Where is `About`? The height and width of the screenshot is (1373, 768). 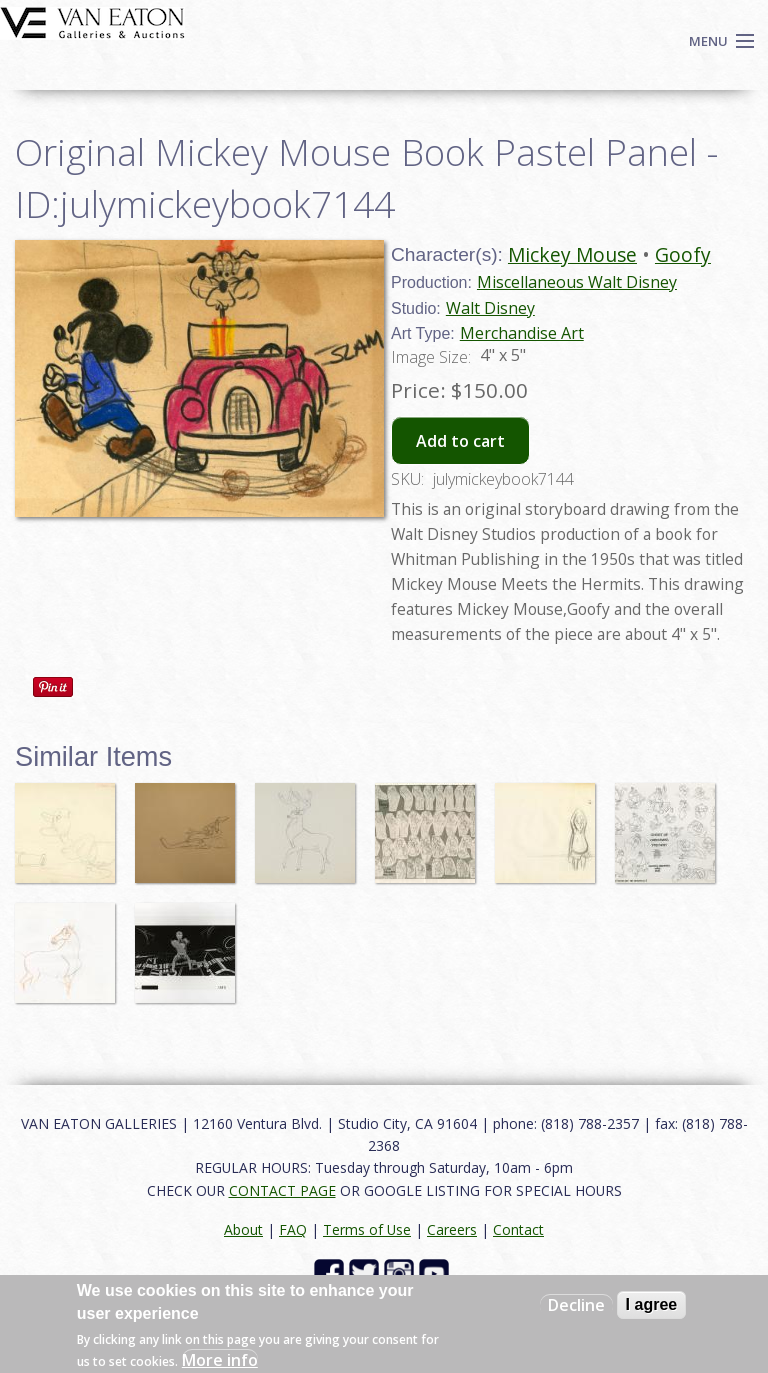 About is located at coordinates (243, 1229).